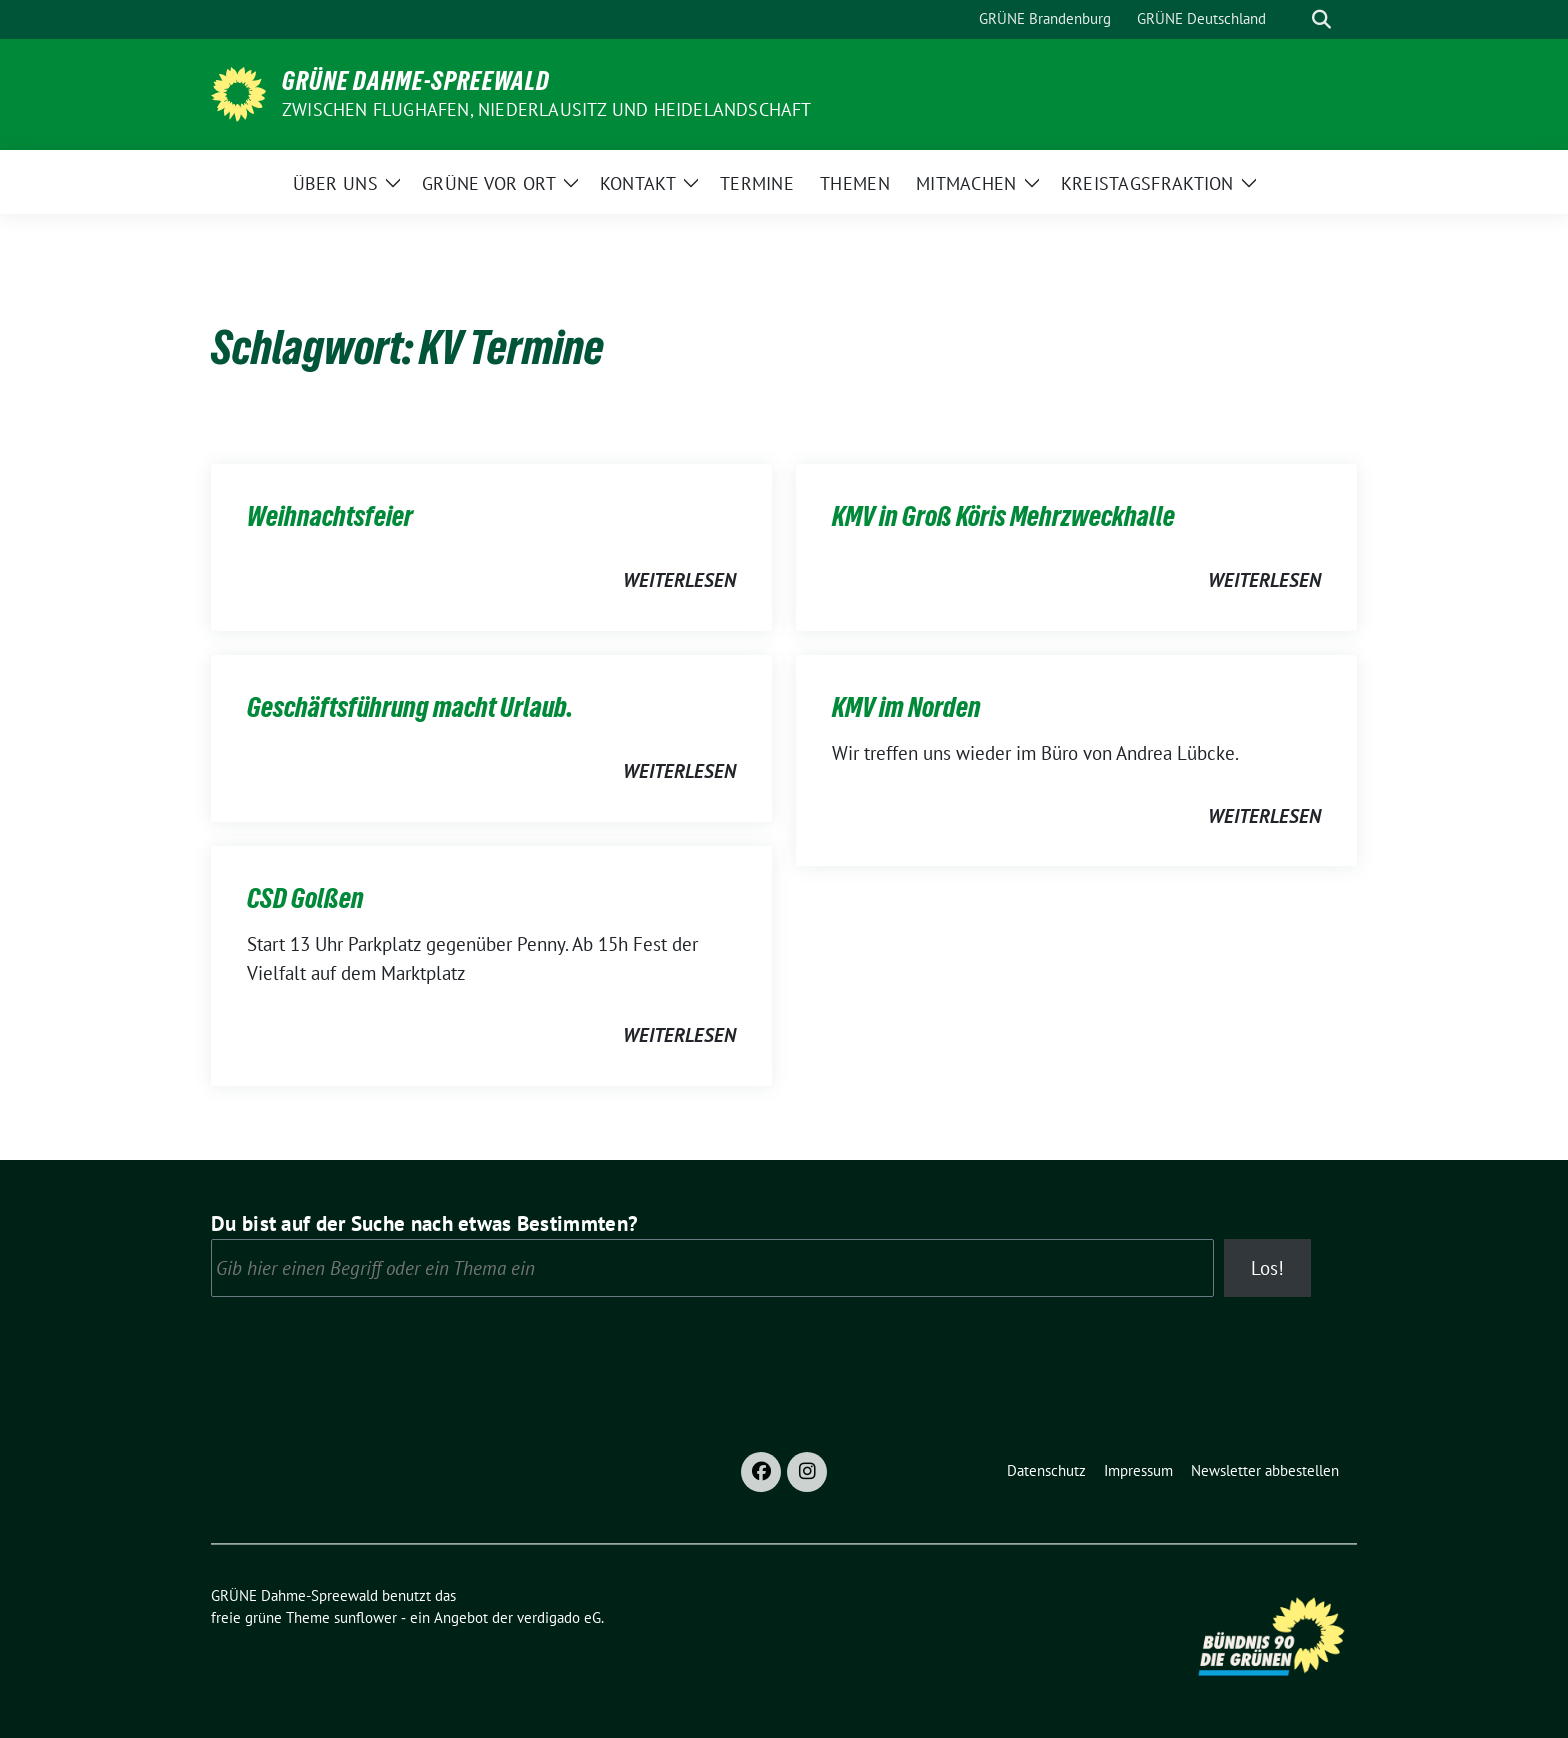  What do you see at coordinates (559, 1617) in the screenshot?
I see `verdigado eG` at bounding box center [559, 1617].